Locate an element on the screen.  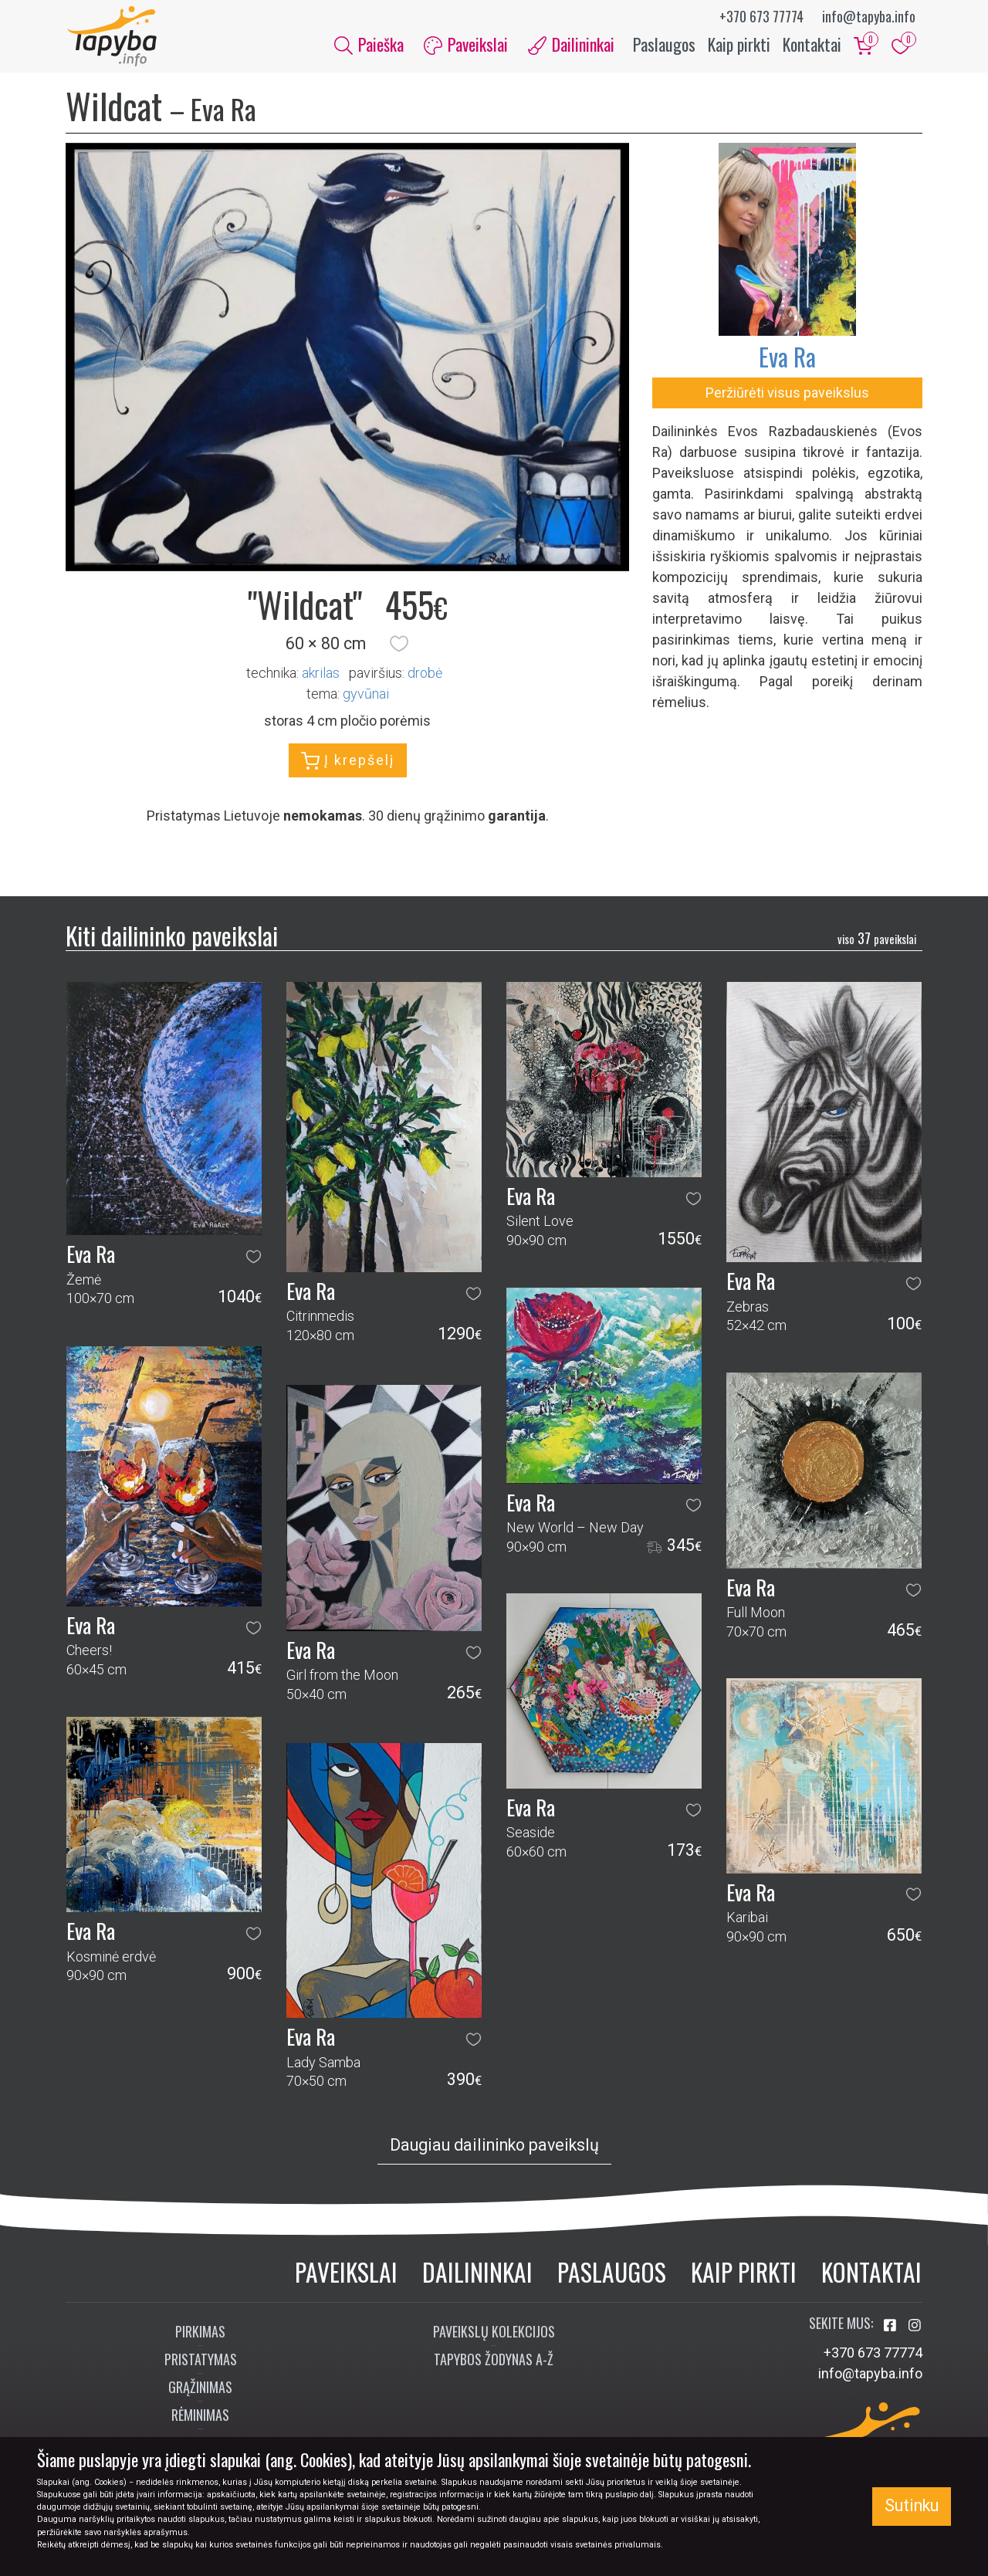
Į krepšelį [button] is located at coordinates (347, 762).